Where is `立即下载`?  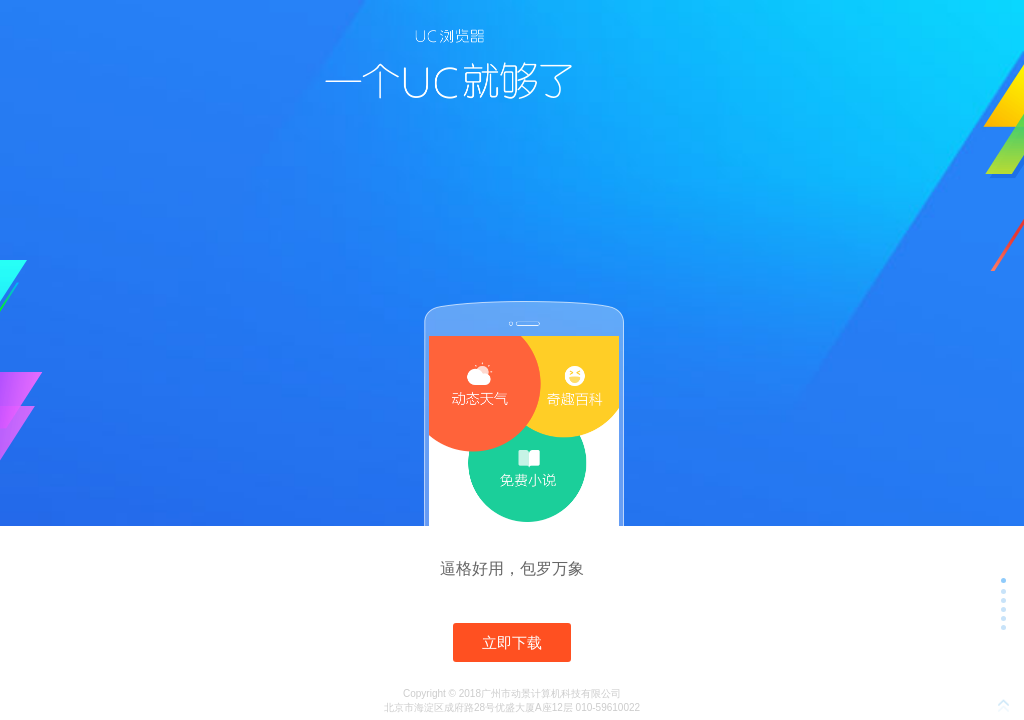
立即下载 is located at coordinates (512, 642).